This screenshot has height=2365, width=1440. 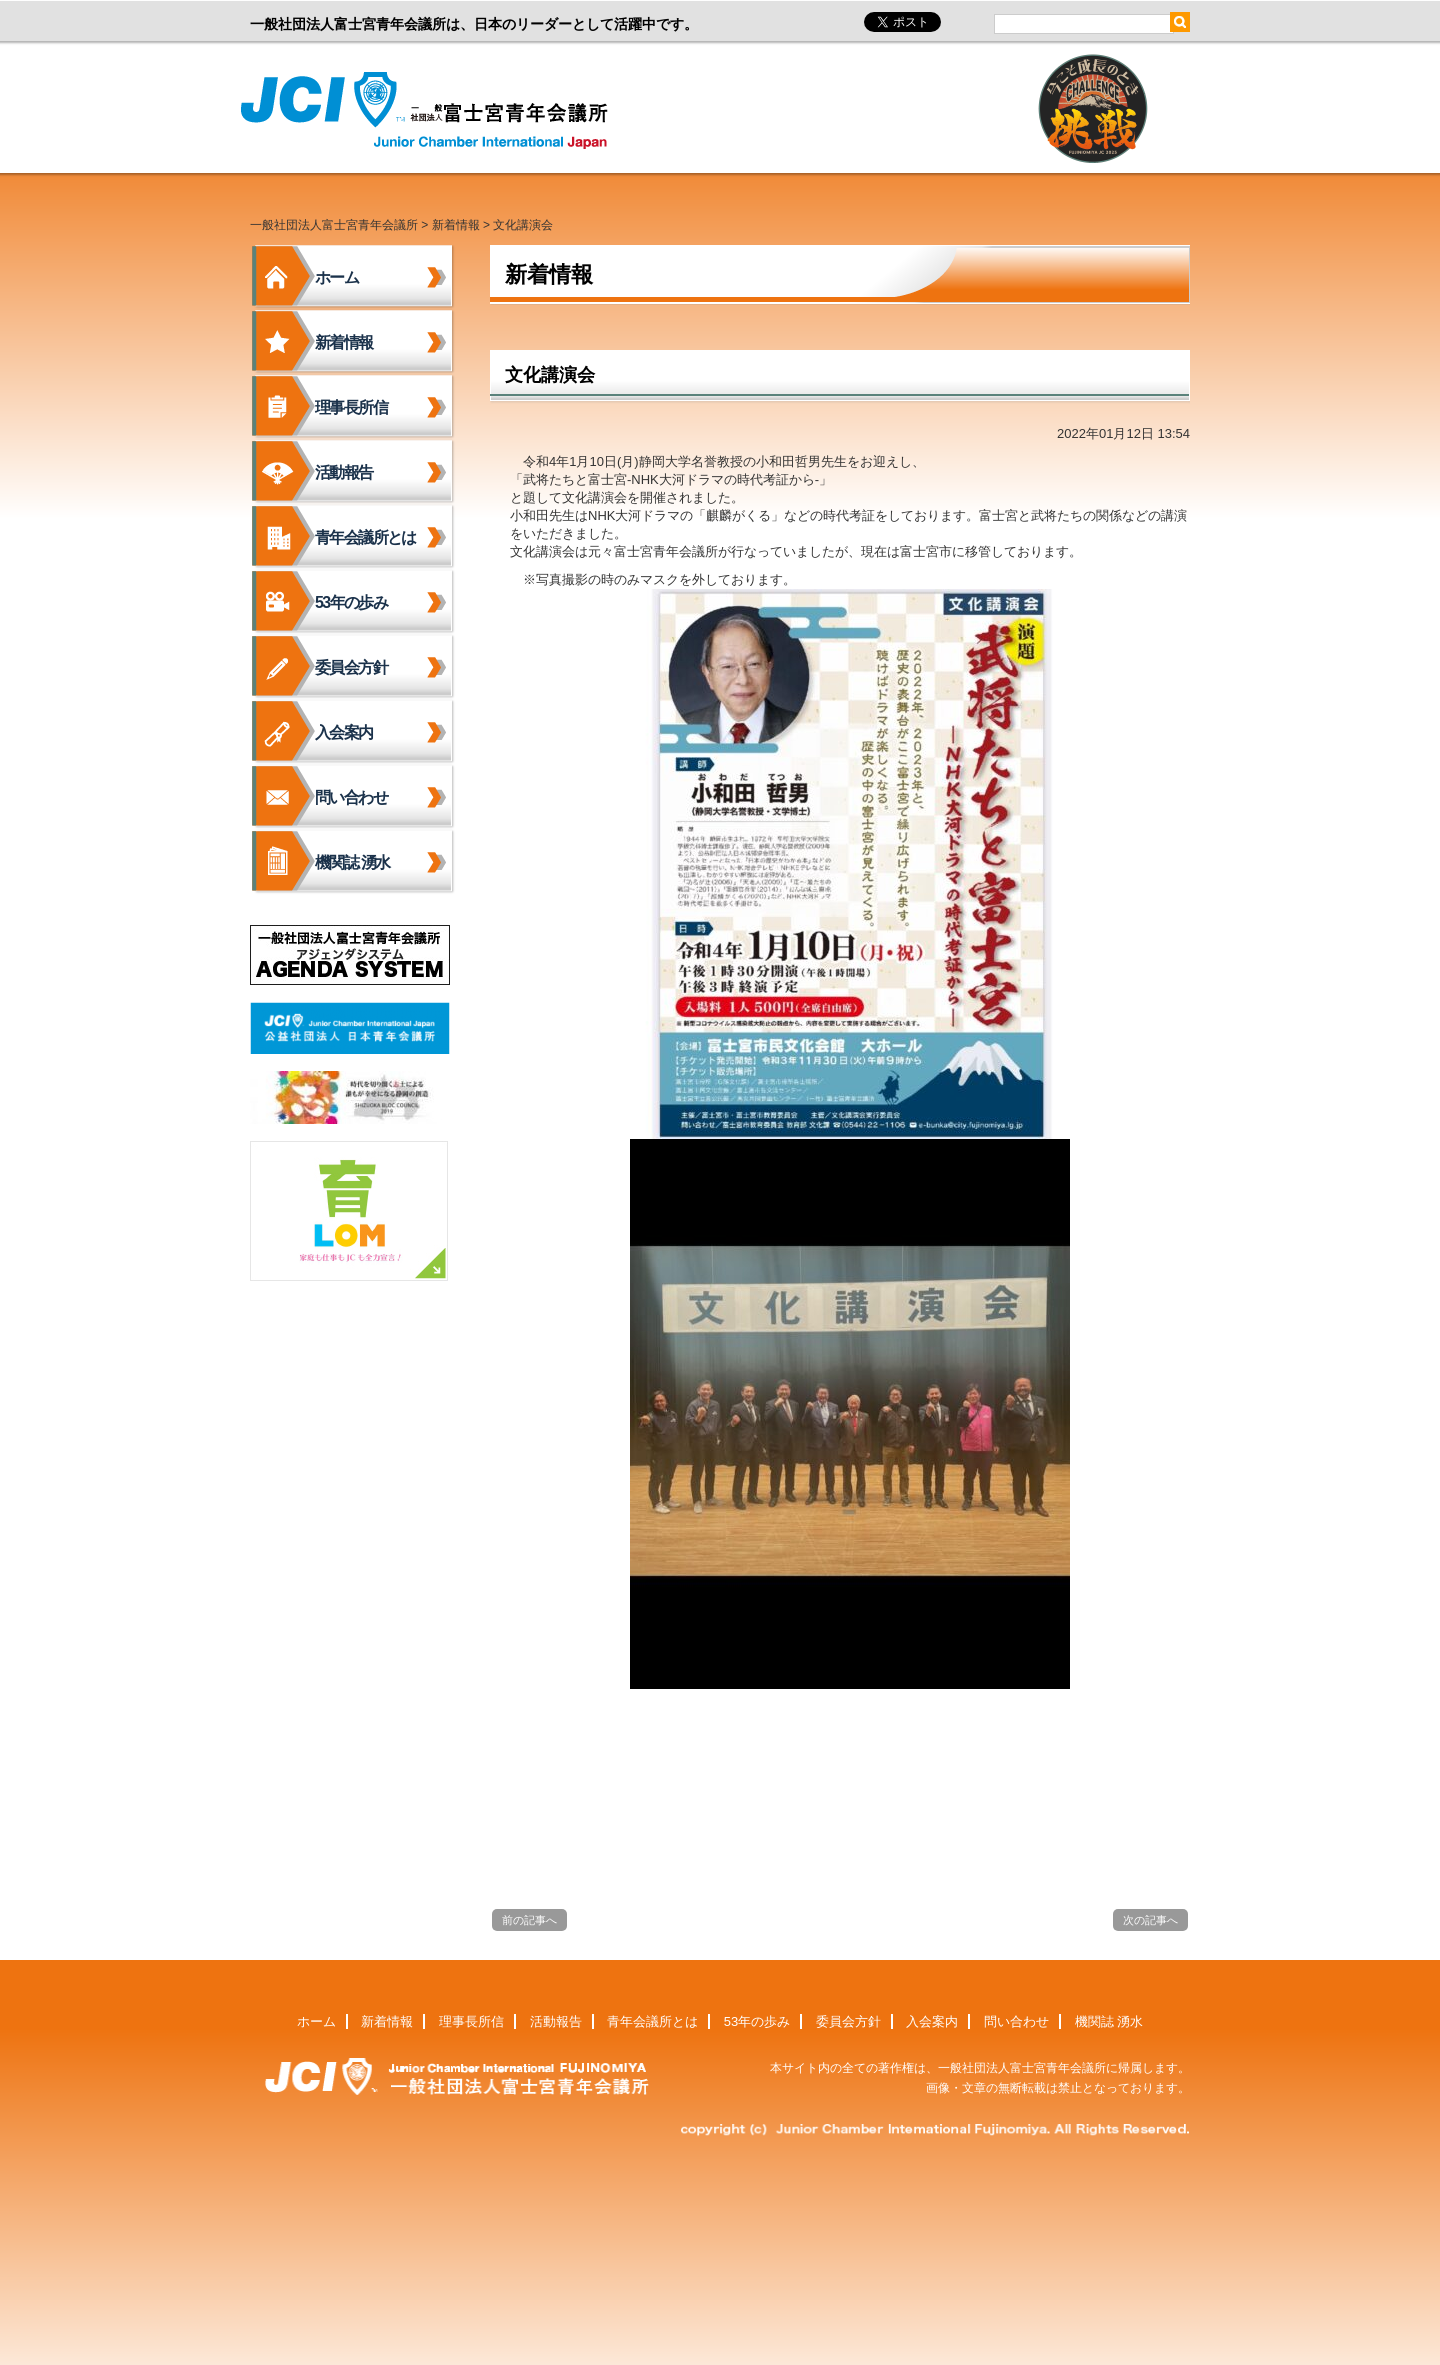 I want to click on 理事長所信, so click(x=351, y=407).